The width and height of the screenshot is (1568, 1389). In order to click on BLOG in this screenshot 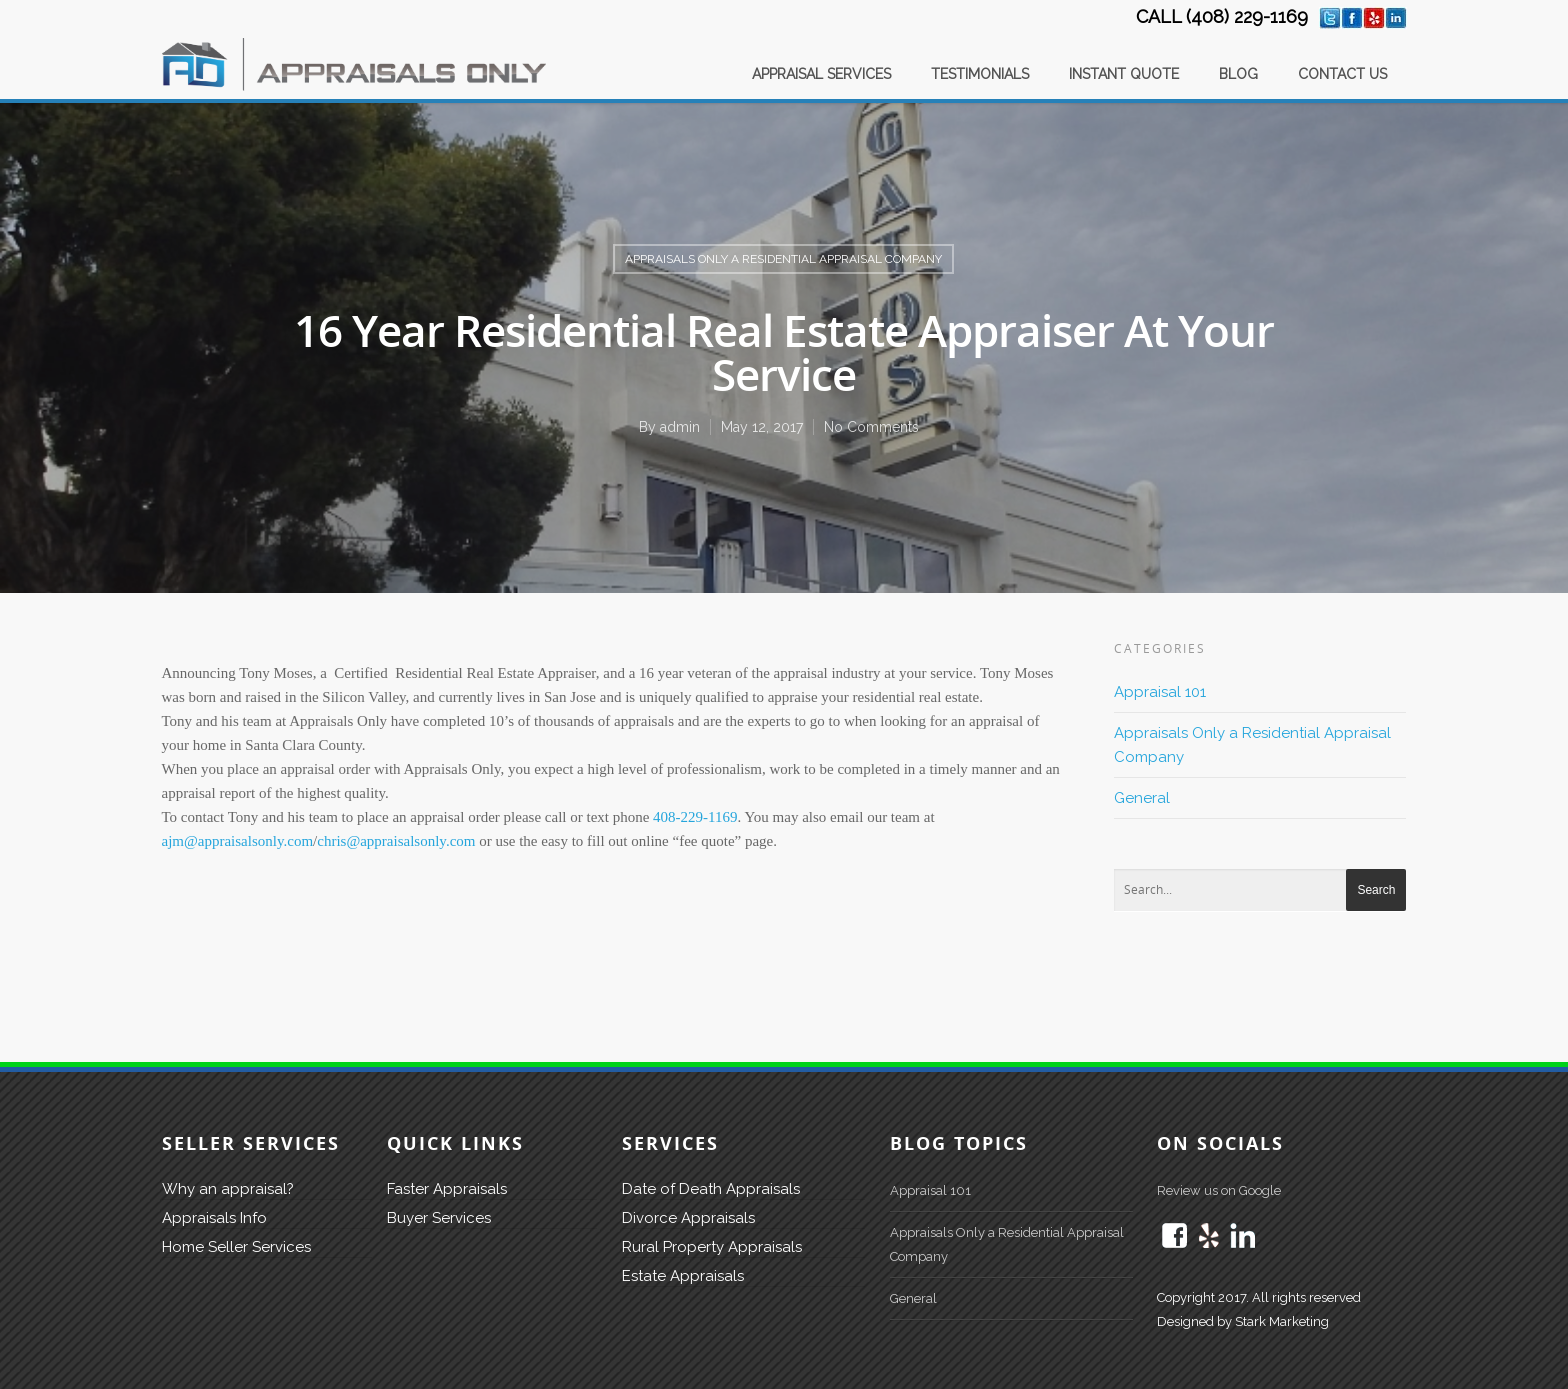, I will do `click(1238, 74)`.